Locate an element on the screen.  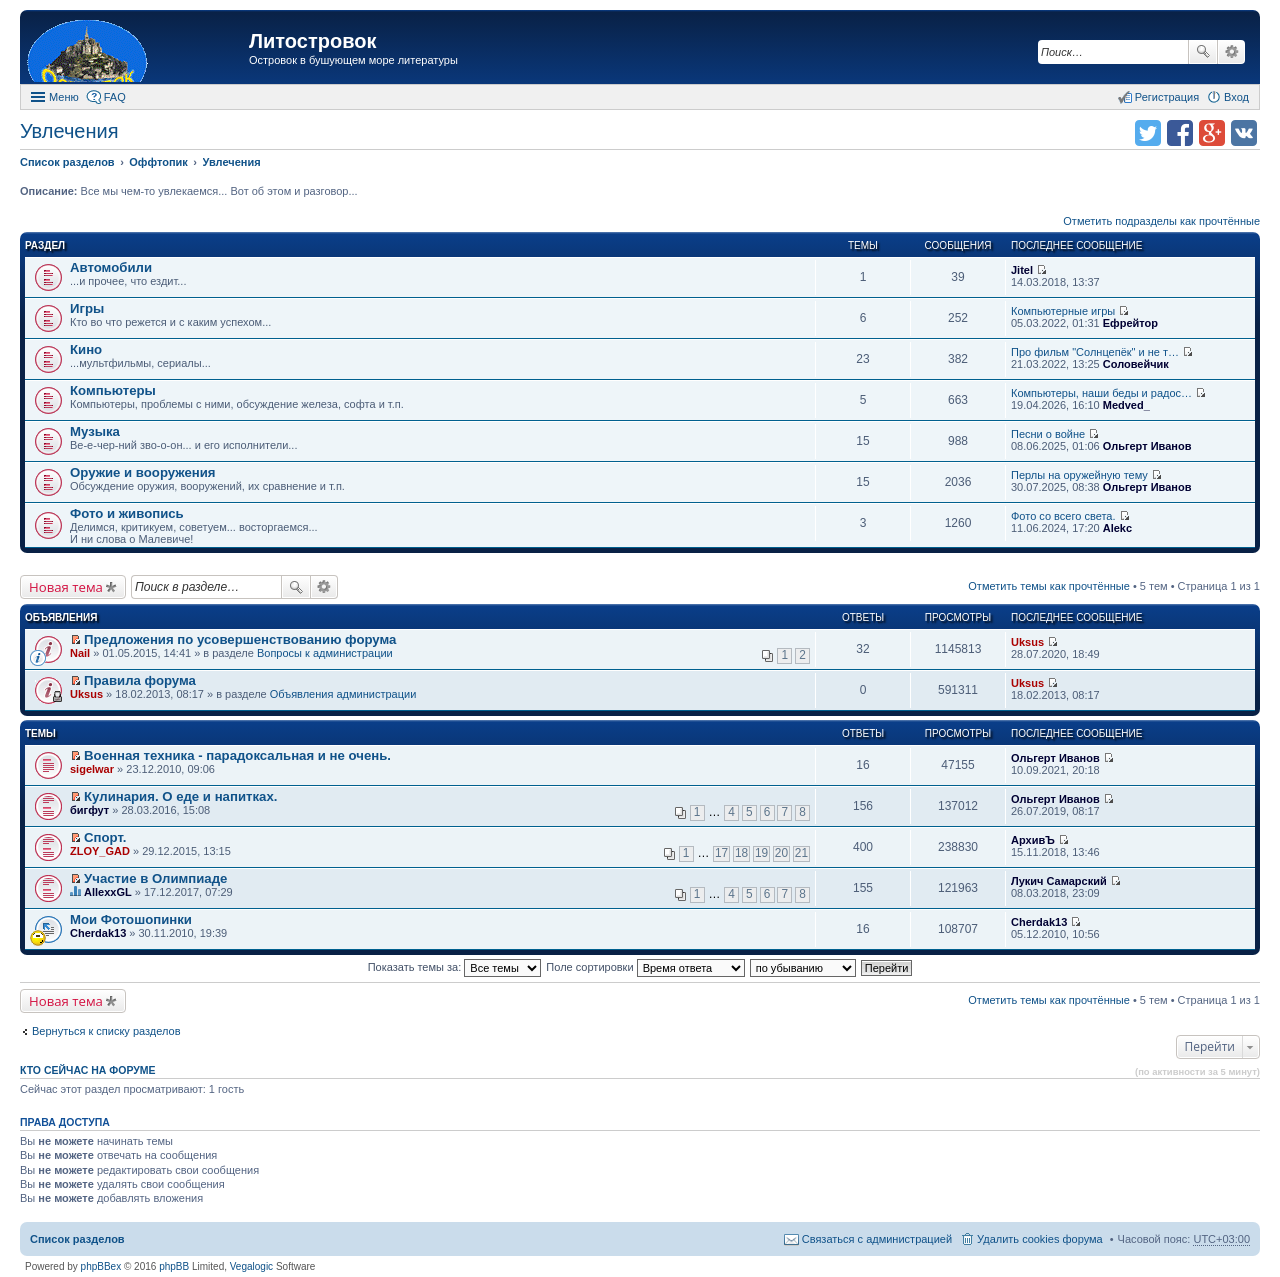
Музыка is located at coordinates (95, 431).